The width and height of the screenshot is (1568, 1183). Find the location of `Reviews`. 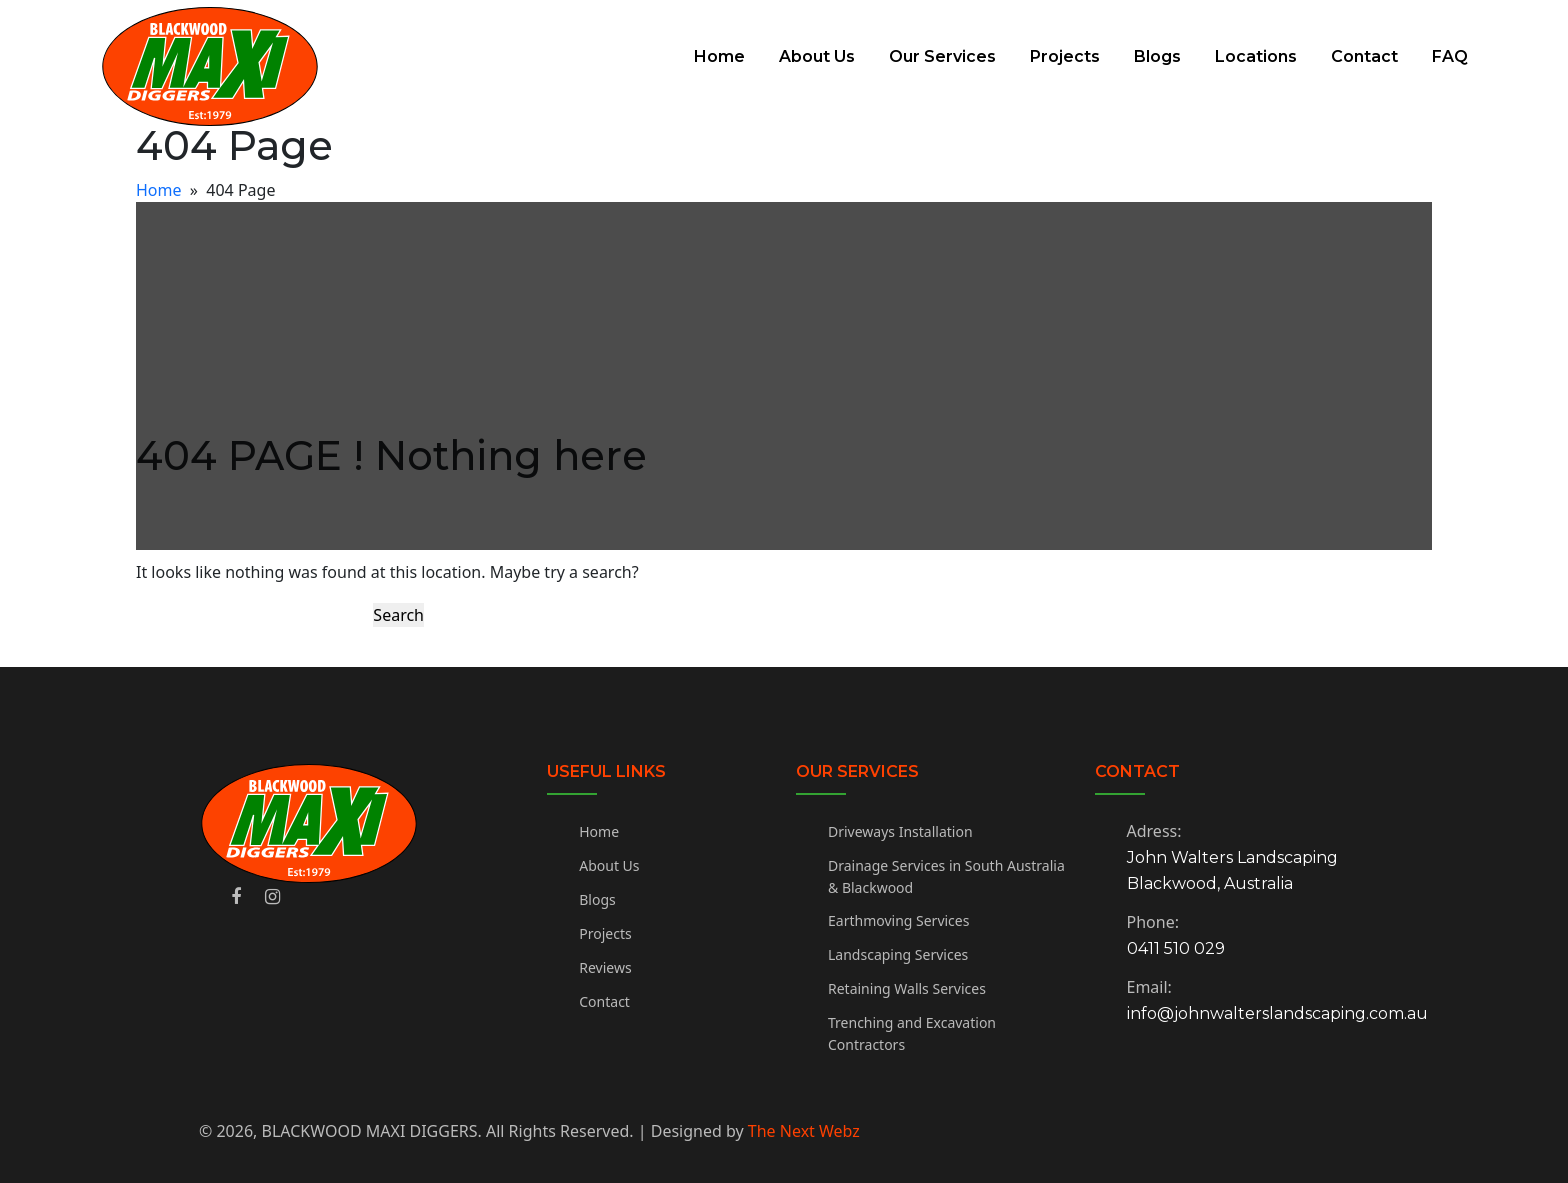

Reviews is located at coordinates (605, 967).